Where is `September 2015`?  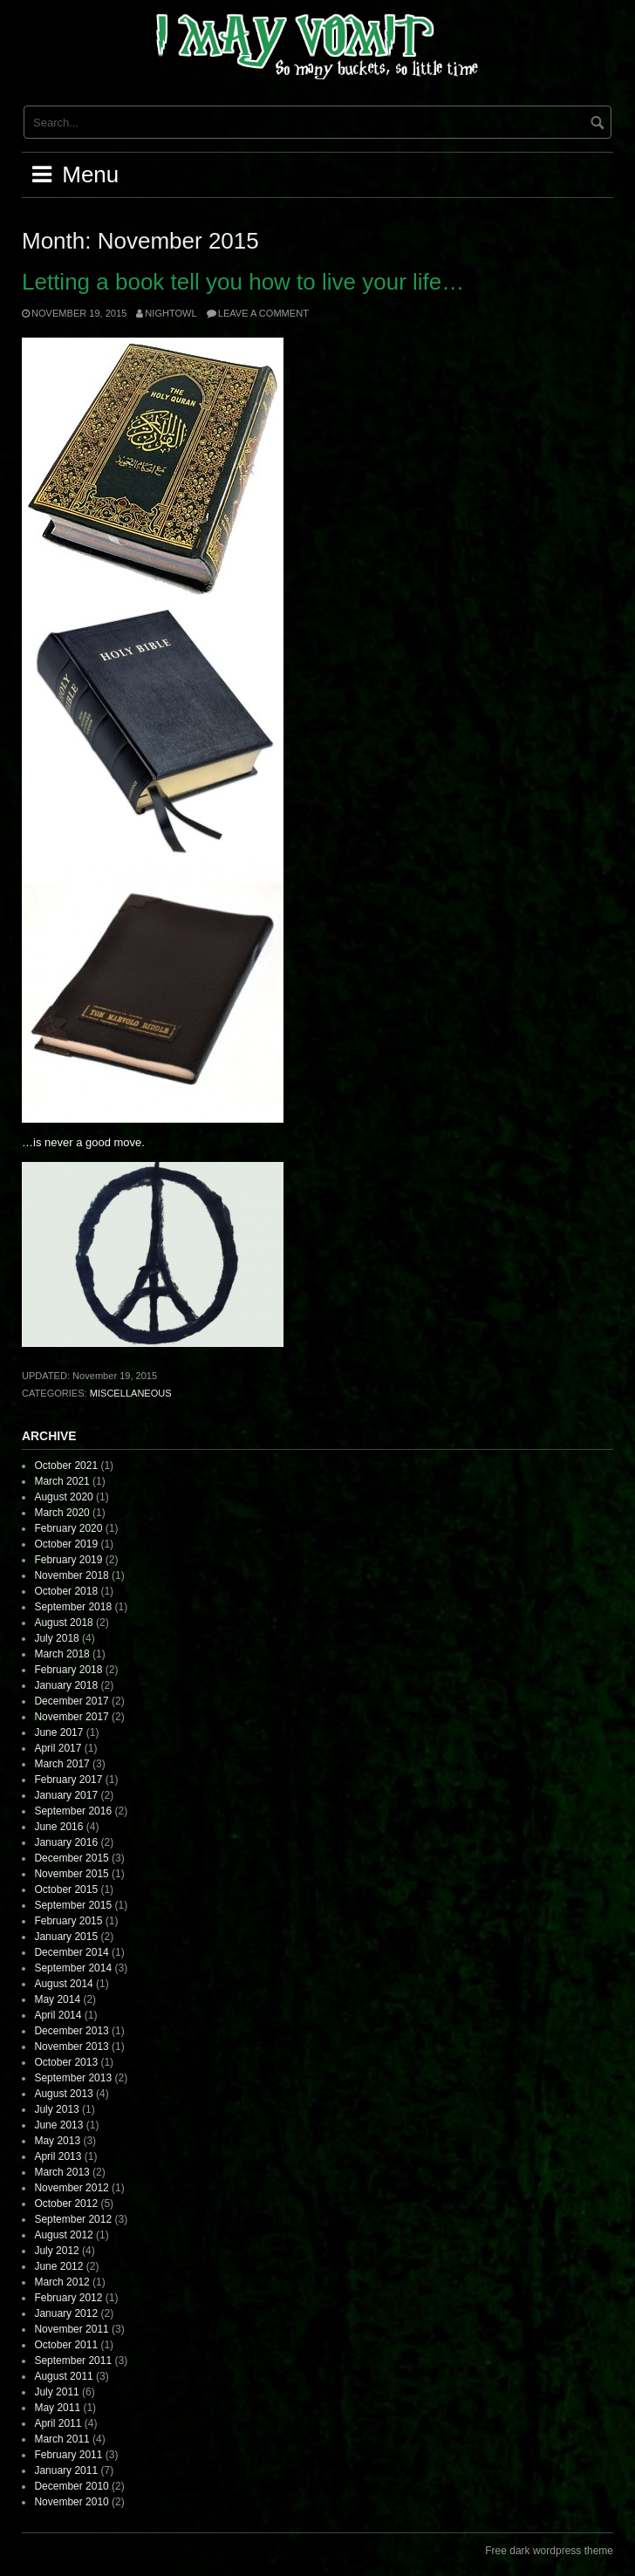 September 2015 is located at coordinates (73, 1905).